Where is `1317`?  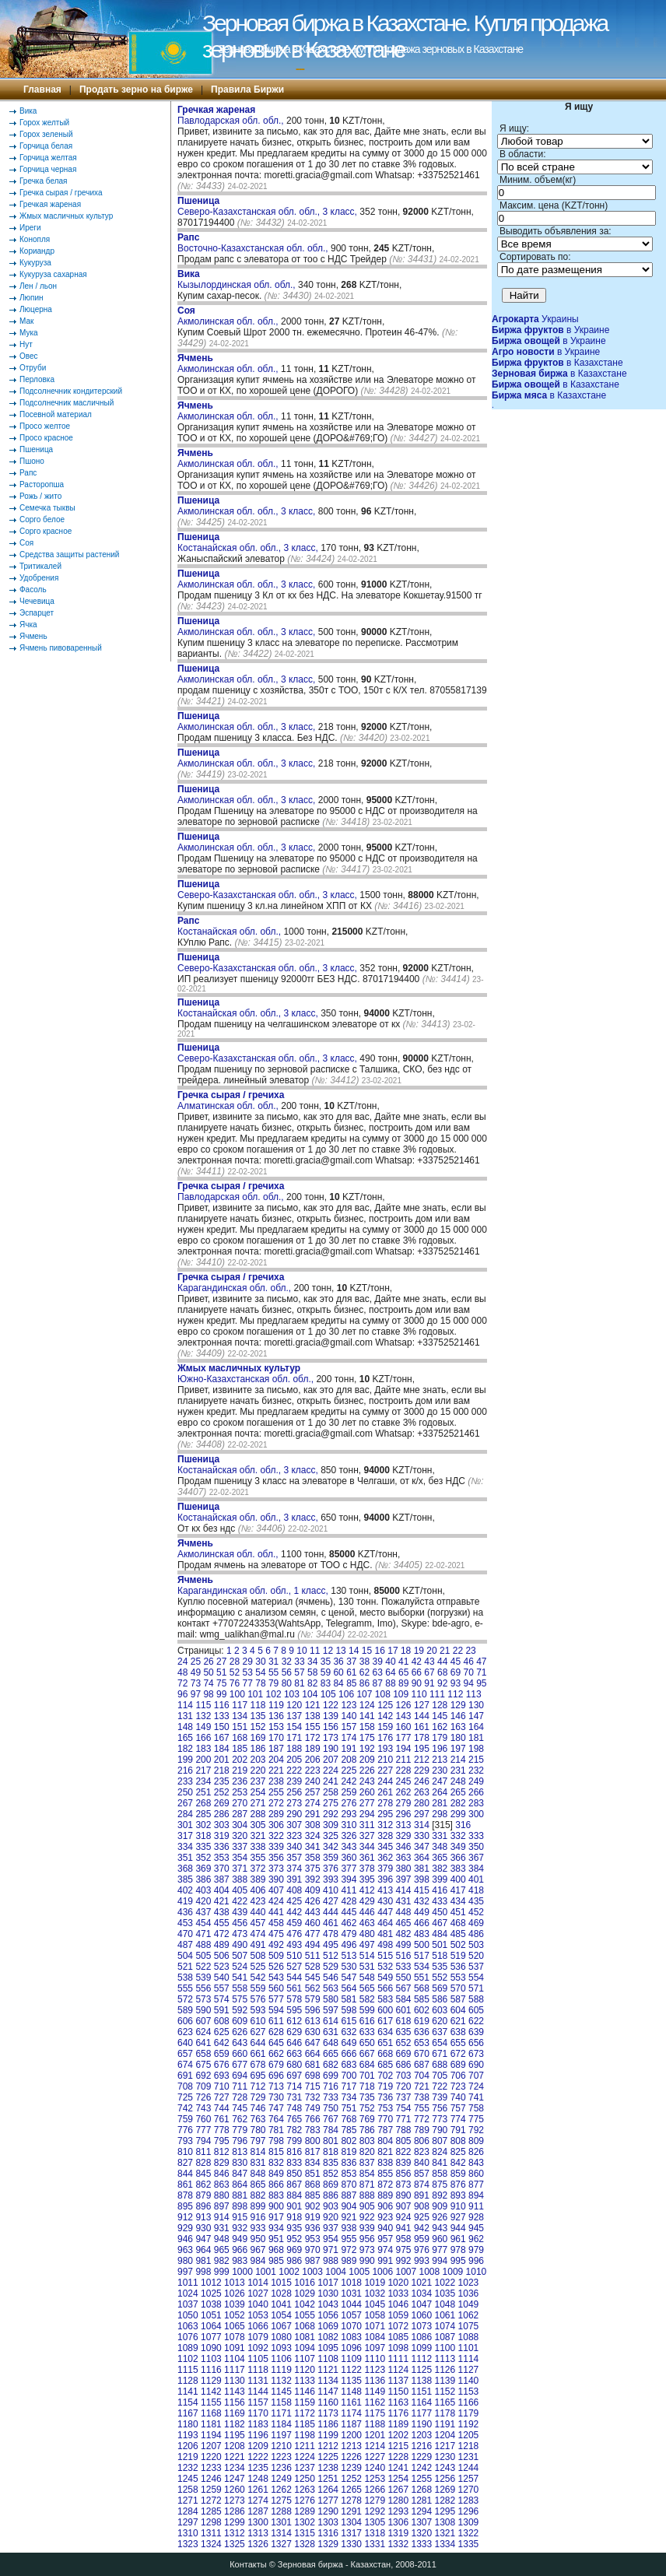 1317 is located at coordinates (351, 2533).